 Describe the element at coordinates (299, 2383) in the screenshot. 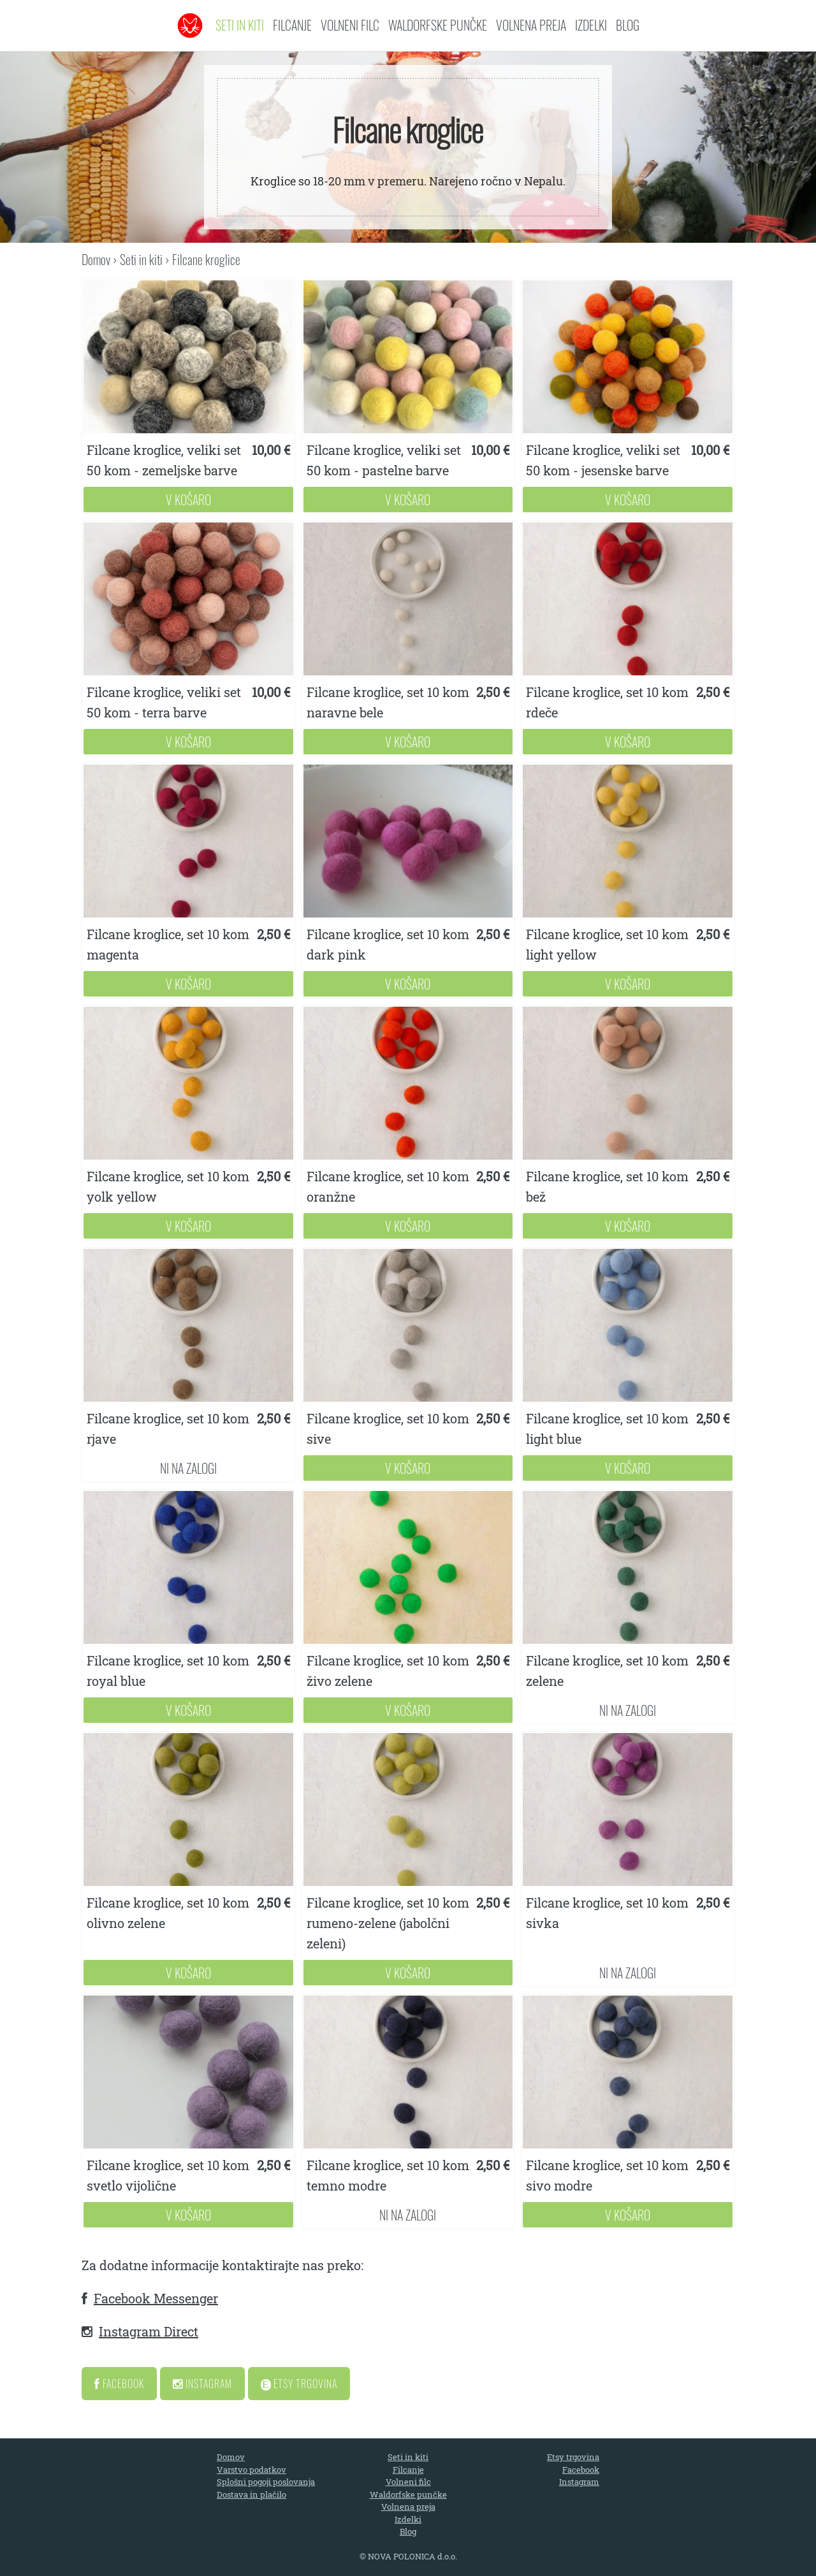

I see `Etsy Trgovina` at that location.